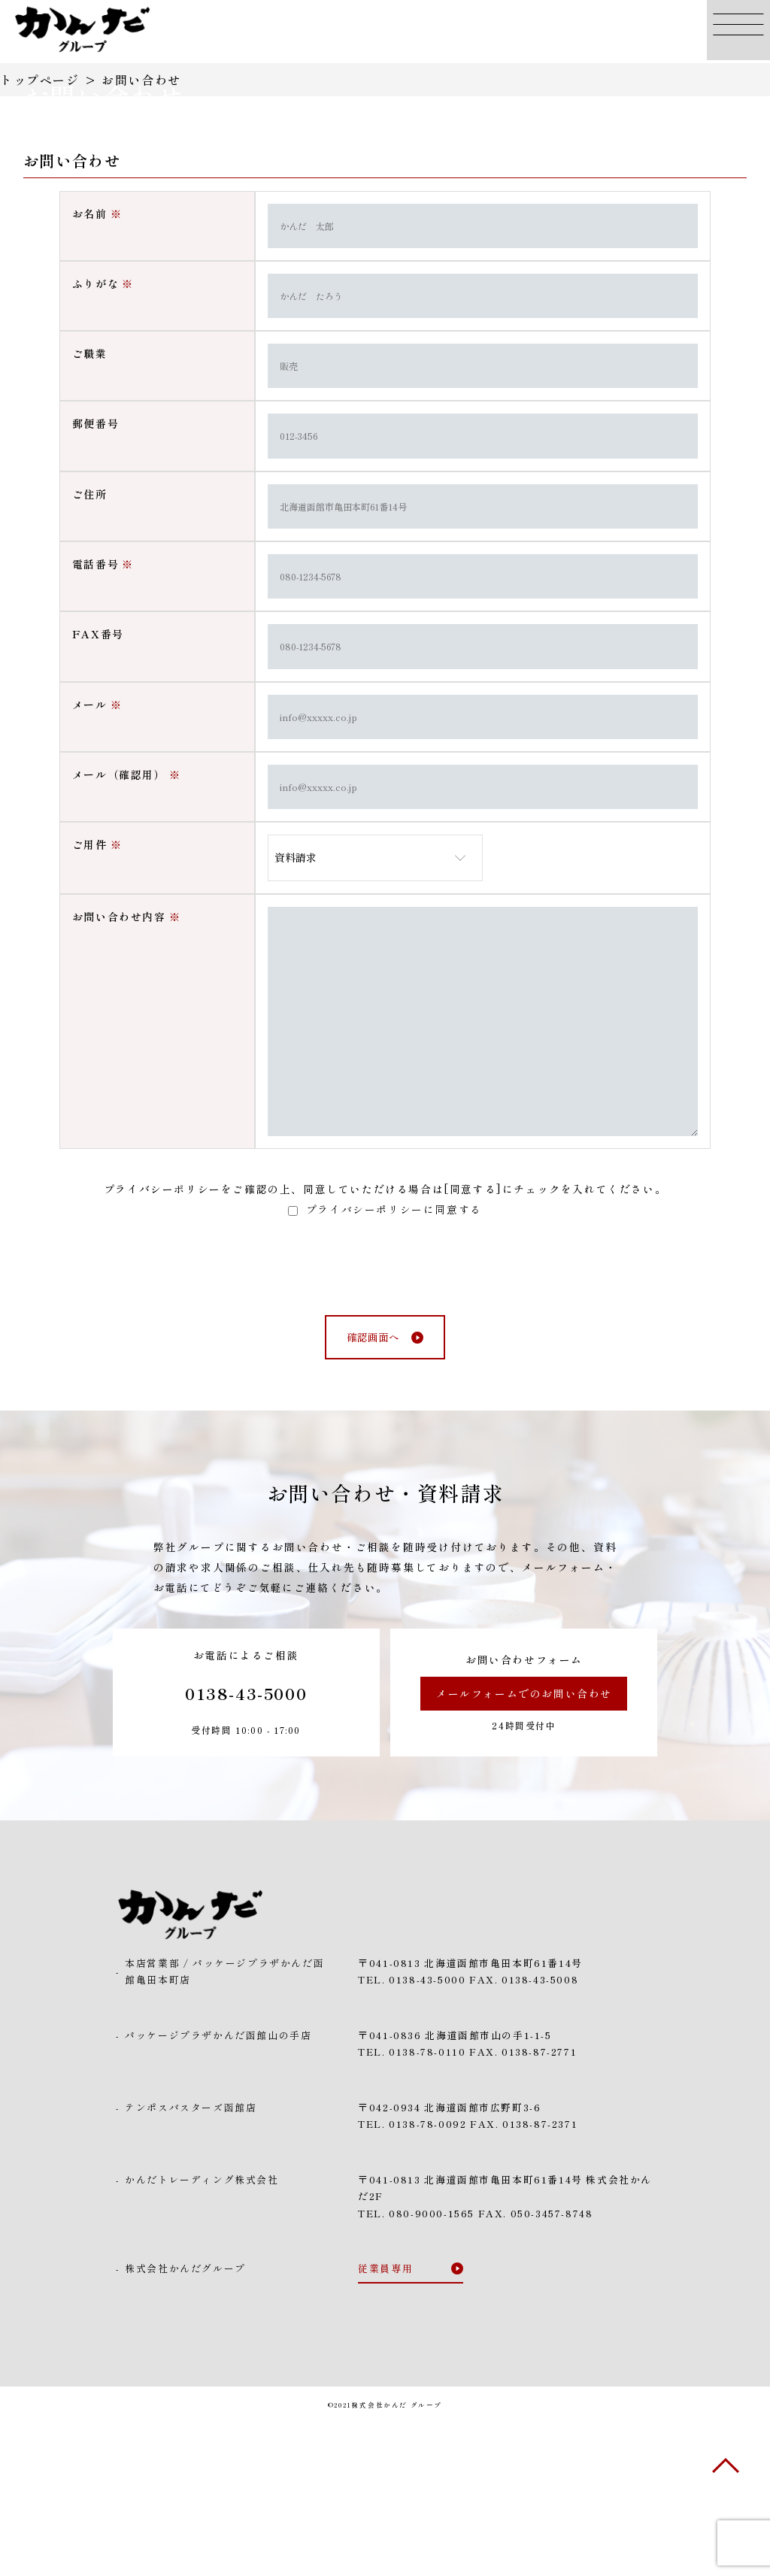 The image size is (770, 2576). I want to click on 確認画面へ, so click(373, 1488).